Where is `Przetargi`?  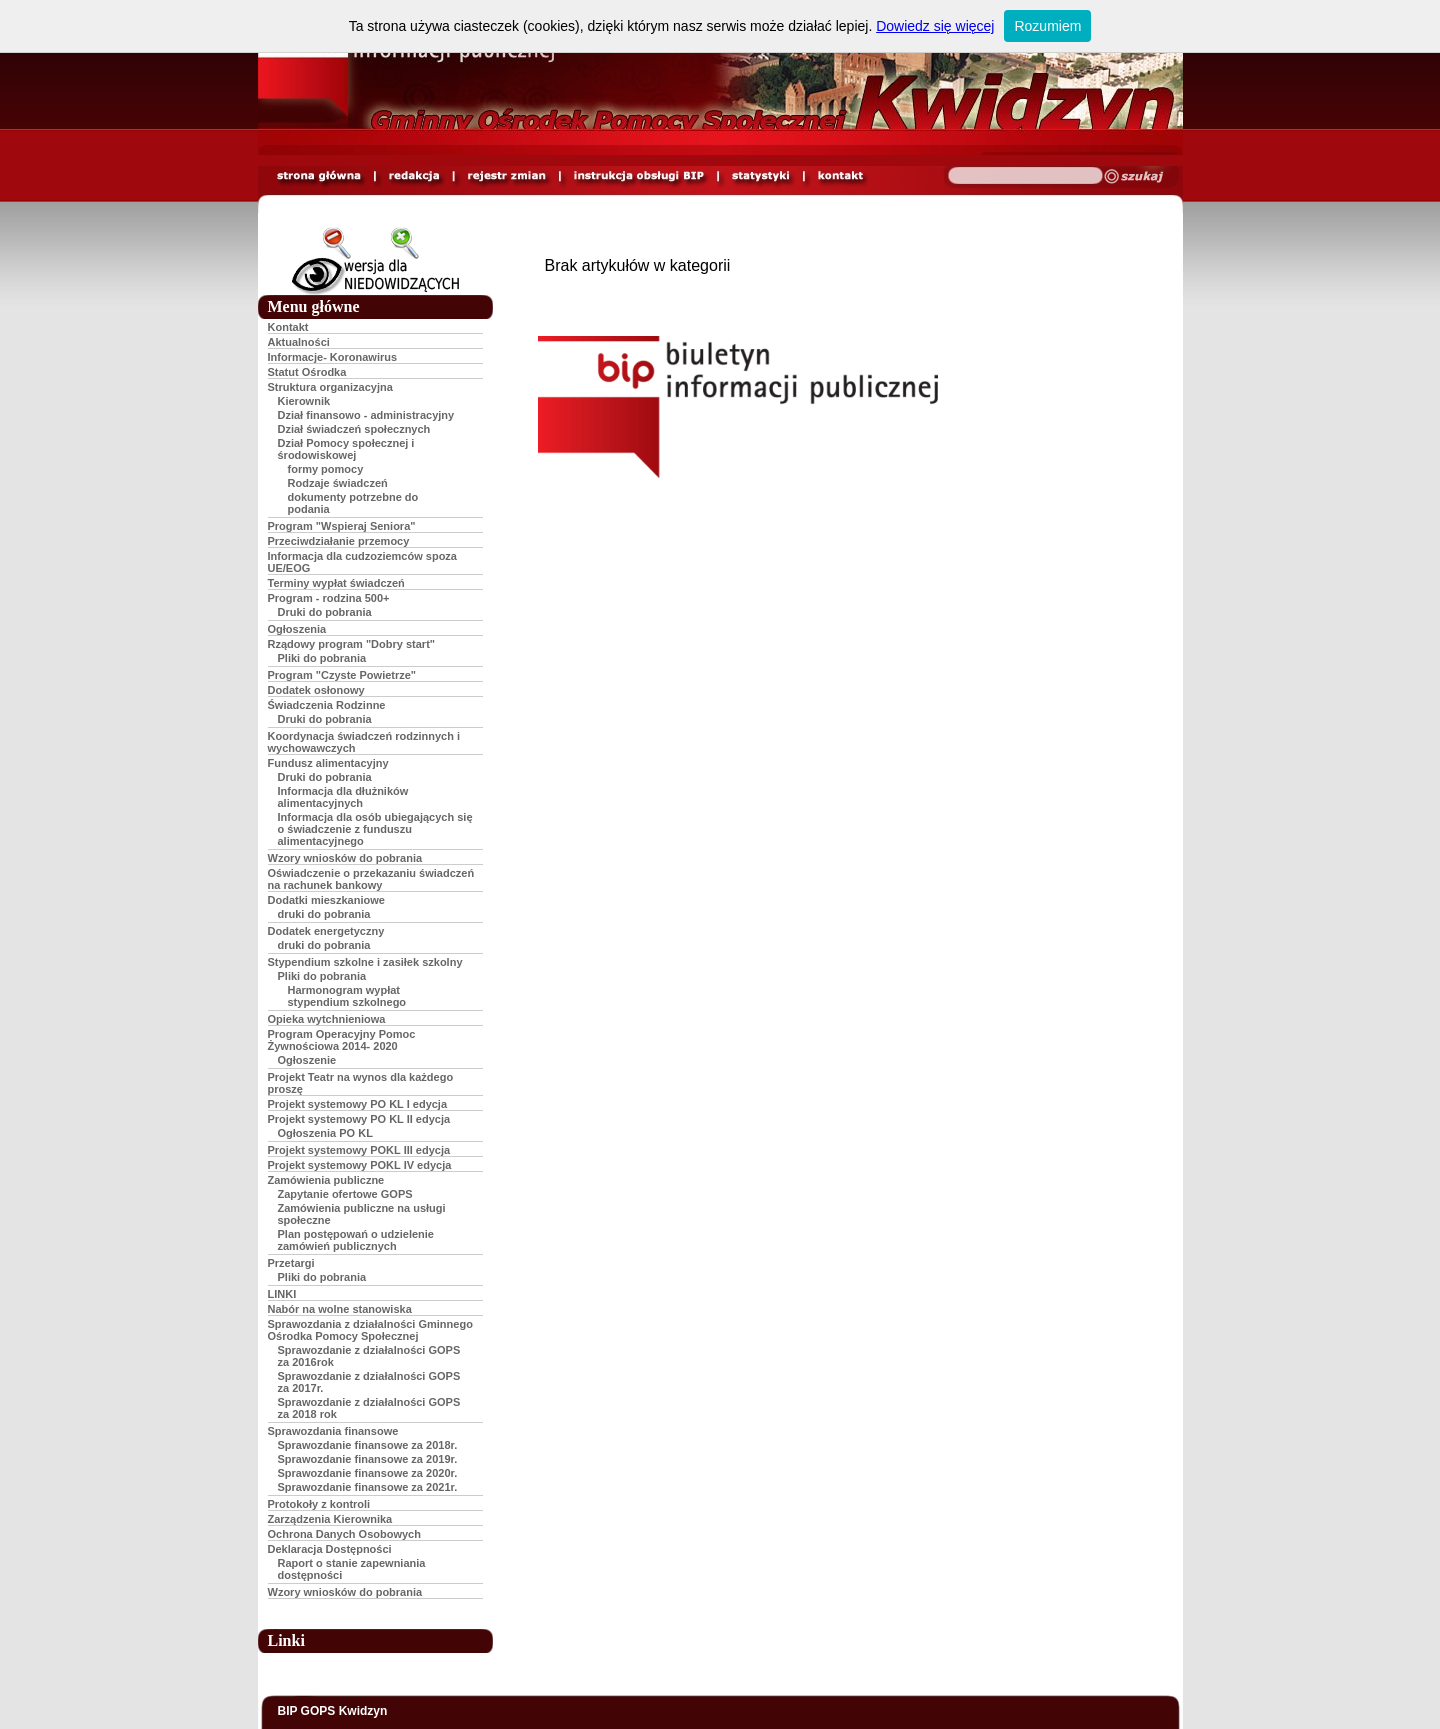 Przetargi is located at coordinates (291, 1263).